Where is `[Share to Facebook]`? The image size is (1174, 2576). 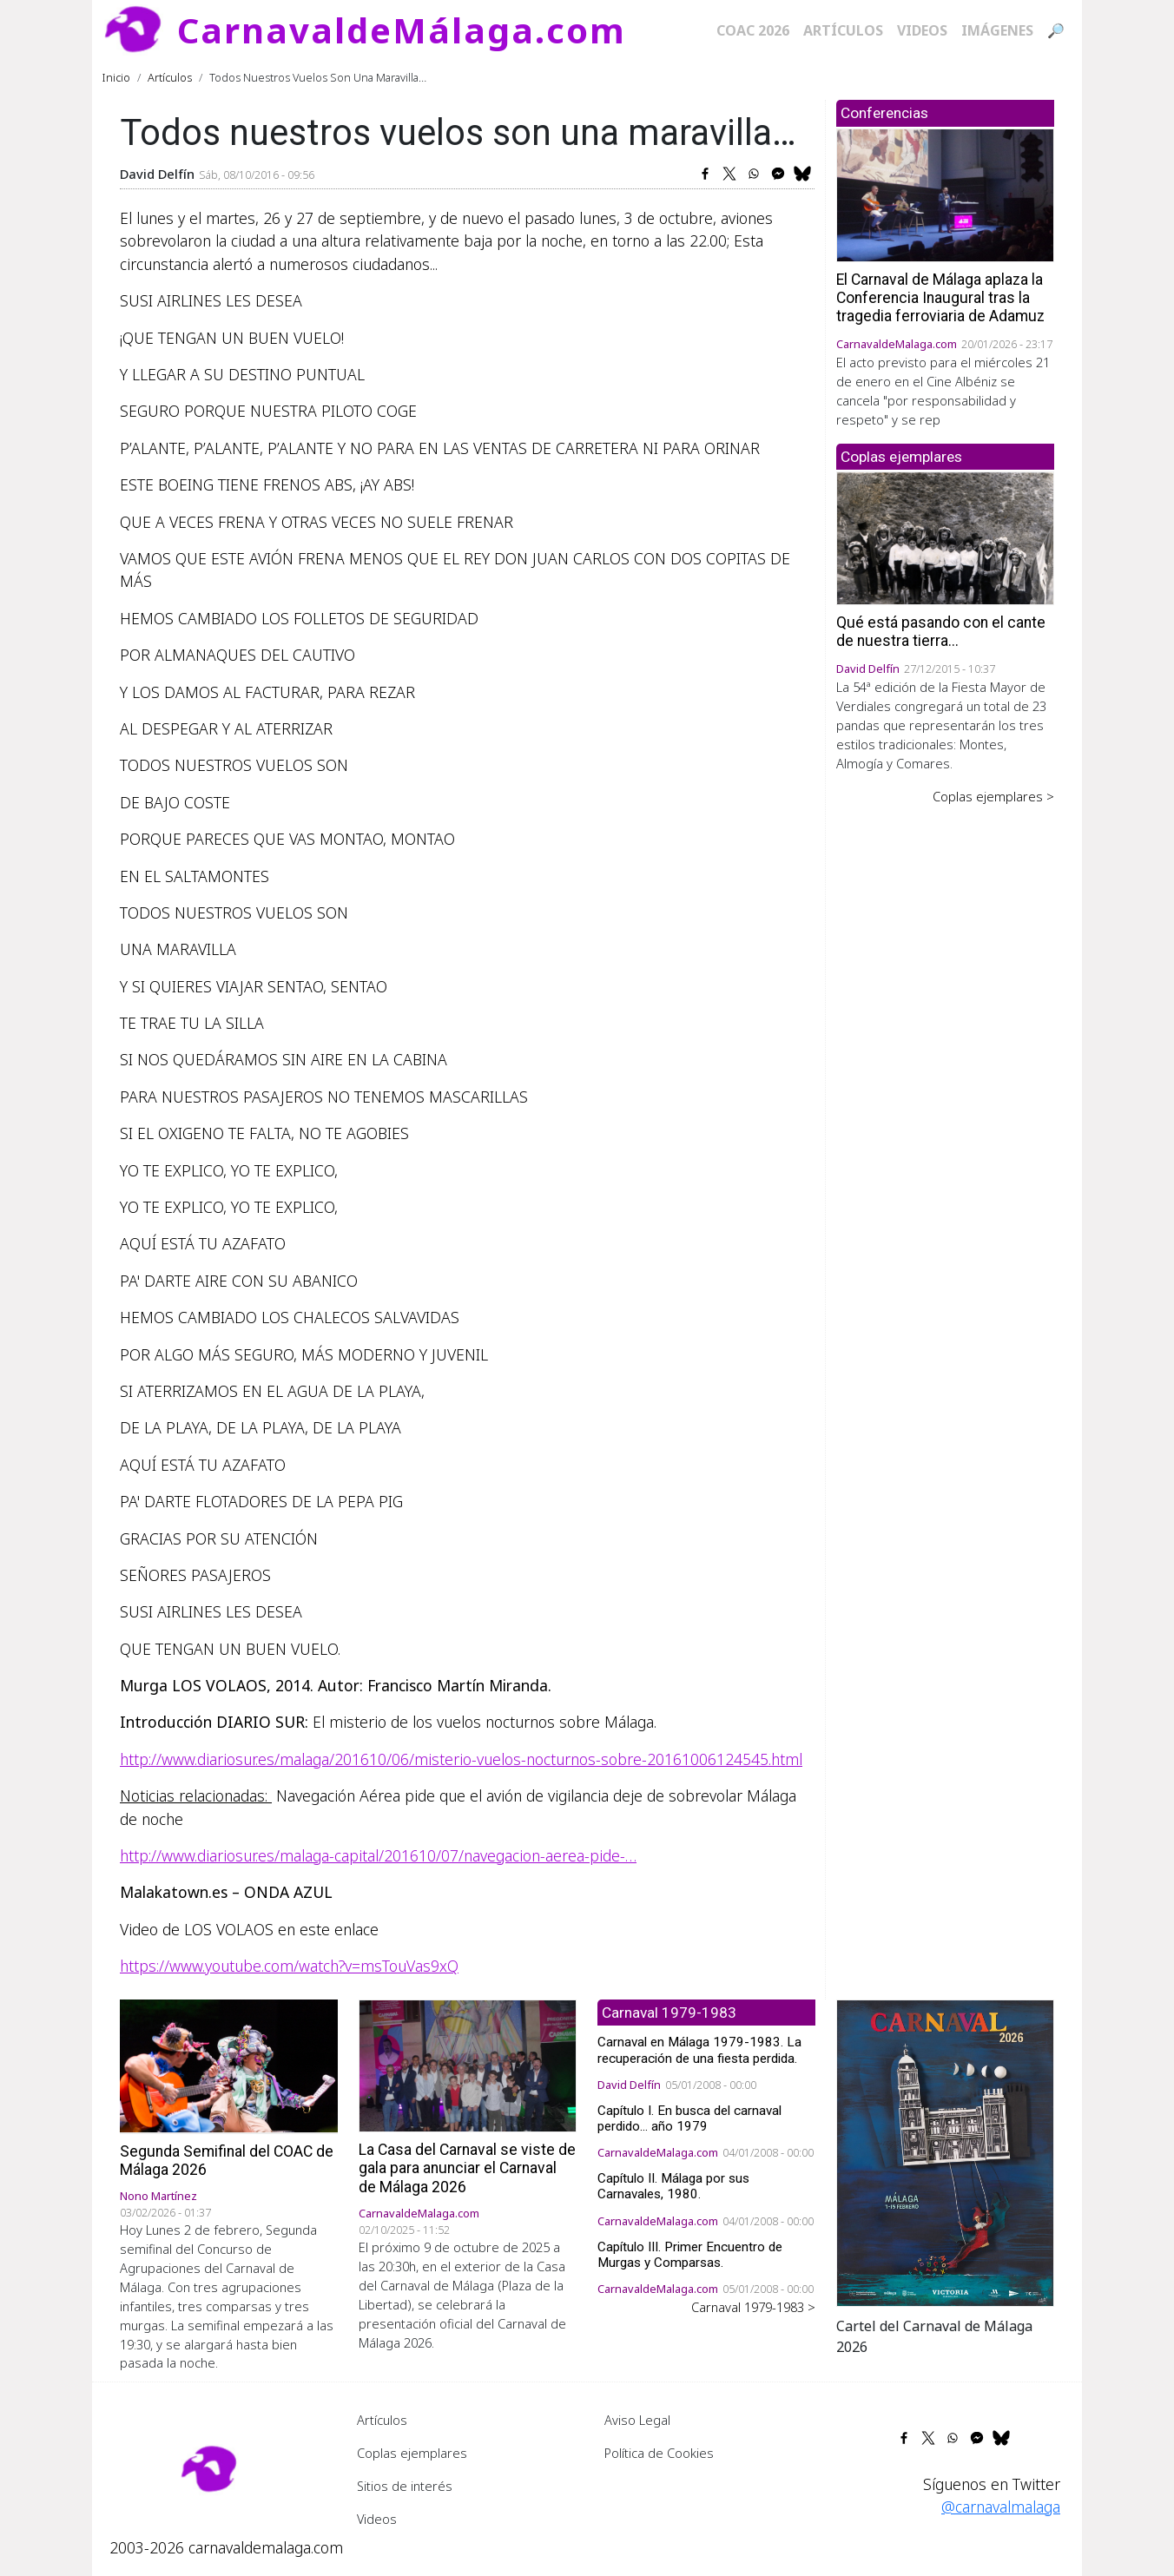 [Share to Facebook] is located at coordinates (705, 173).